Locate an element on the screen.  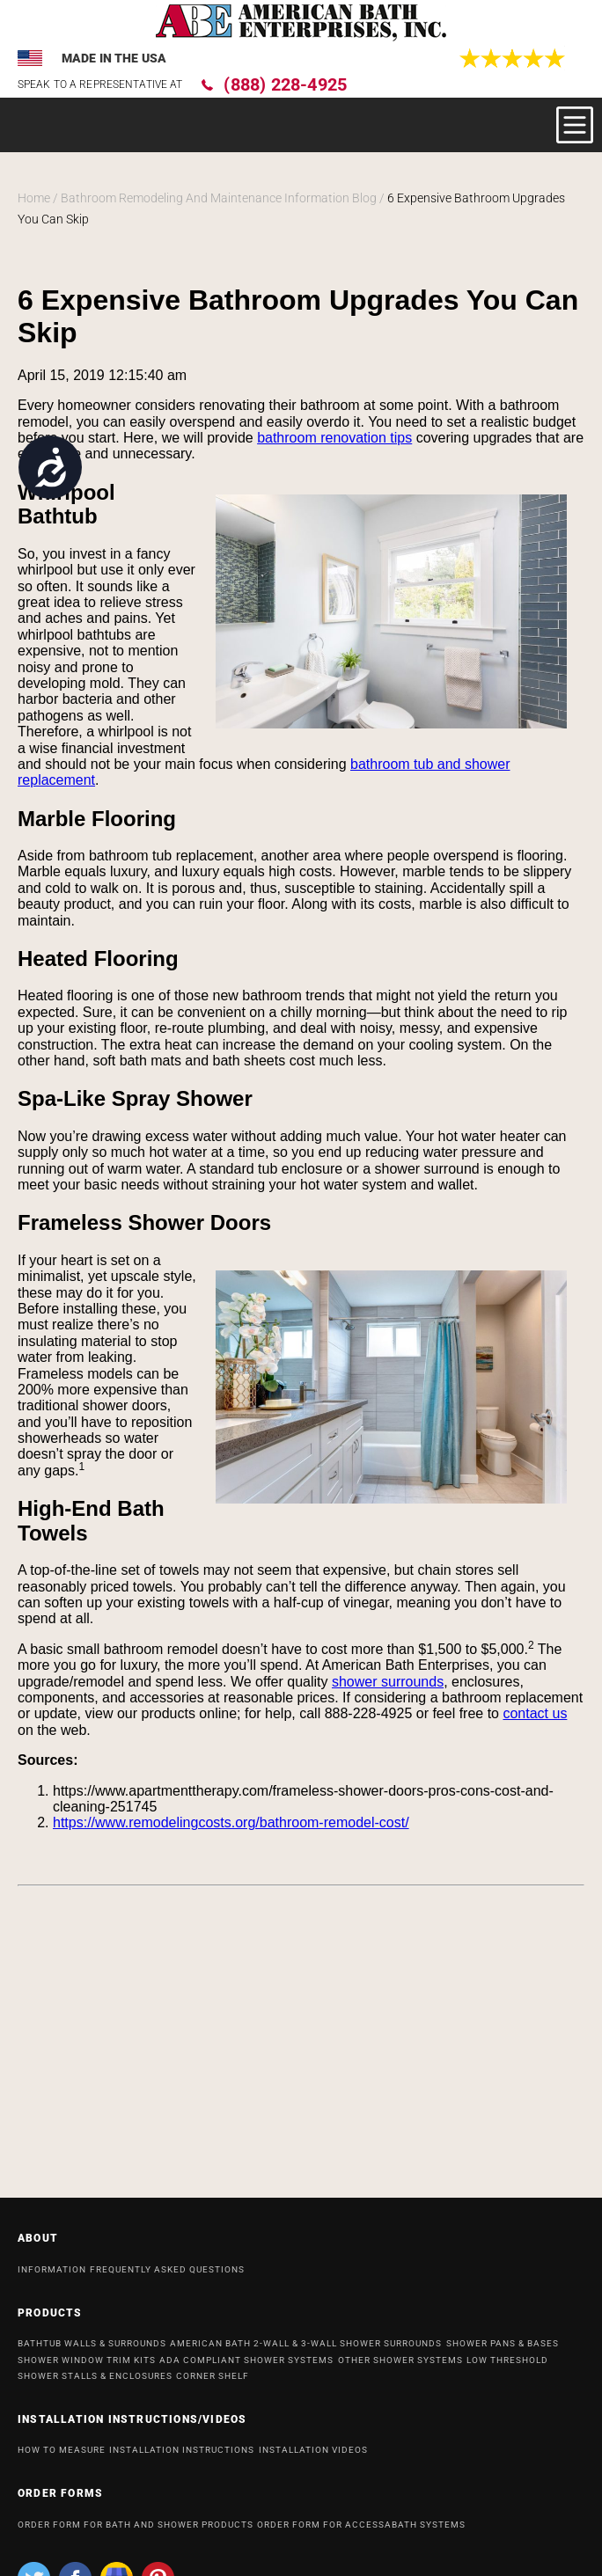
(888) 228-4925 is located at coordinates (285, 84).